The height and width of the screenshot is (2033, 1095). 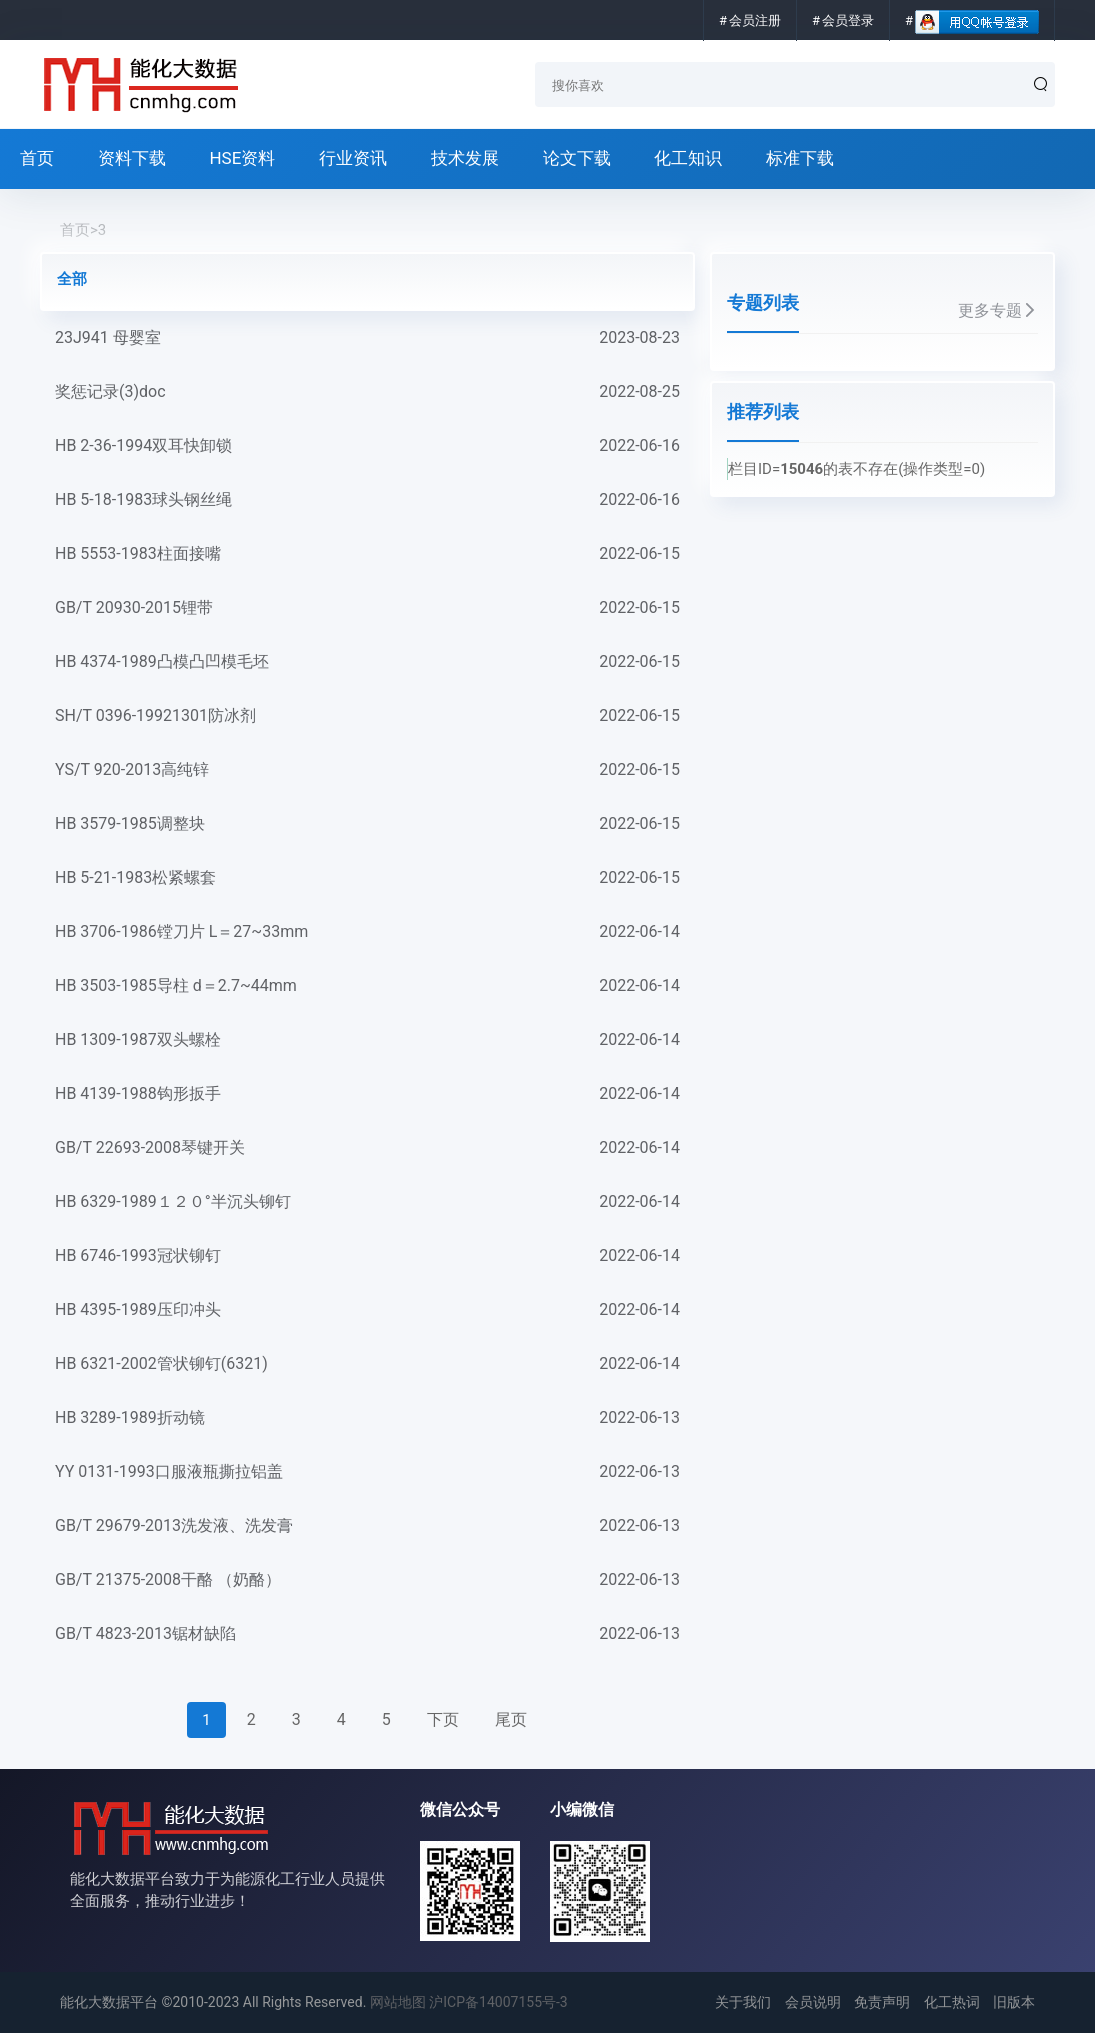 I want to click on HB 4395-1989压印冲头, so click(x=367, y=1310).